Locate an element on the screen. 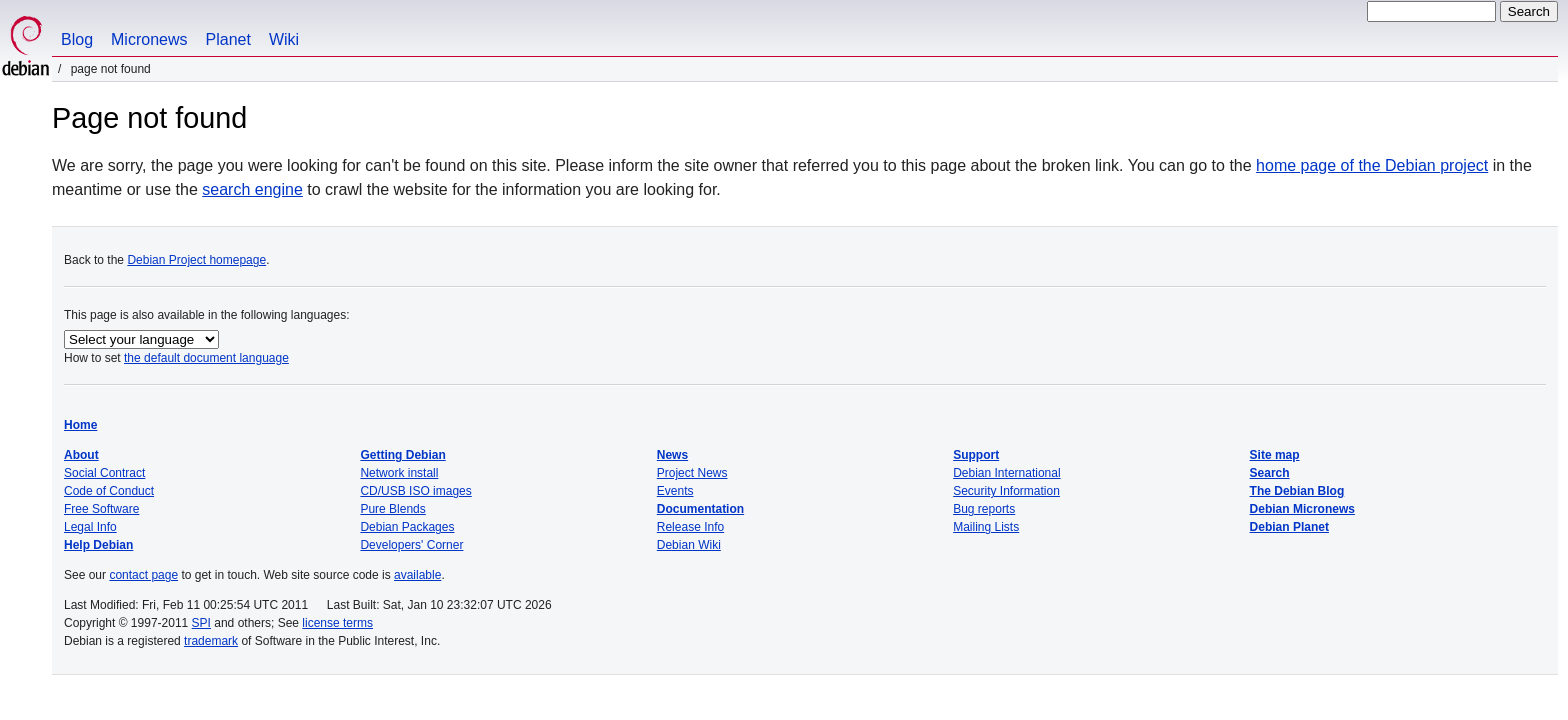 This screenshot has height=720, width=1568. SPI is located at coordinates (201, 623).